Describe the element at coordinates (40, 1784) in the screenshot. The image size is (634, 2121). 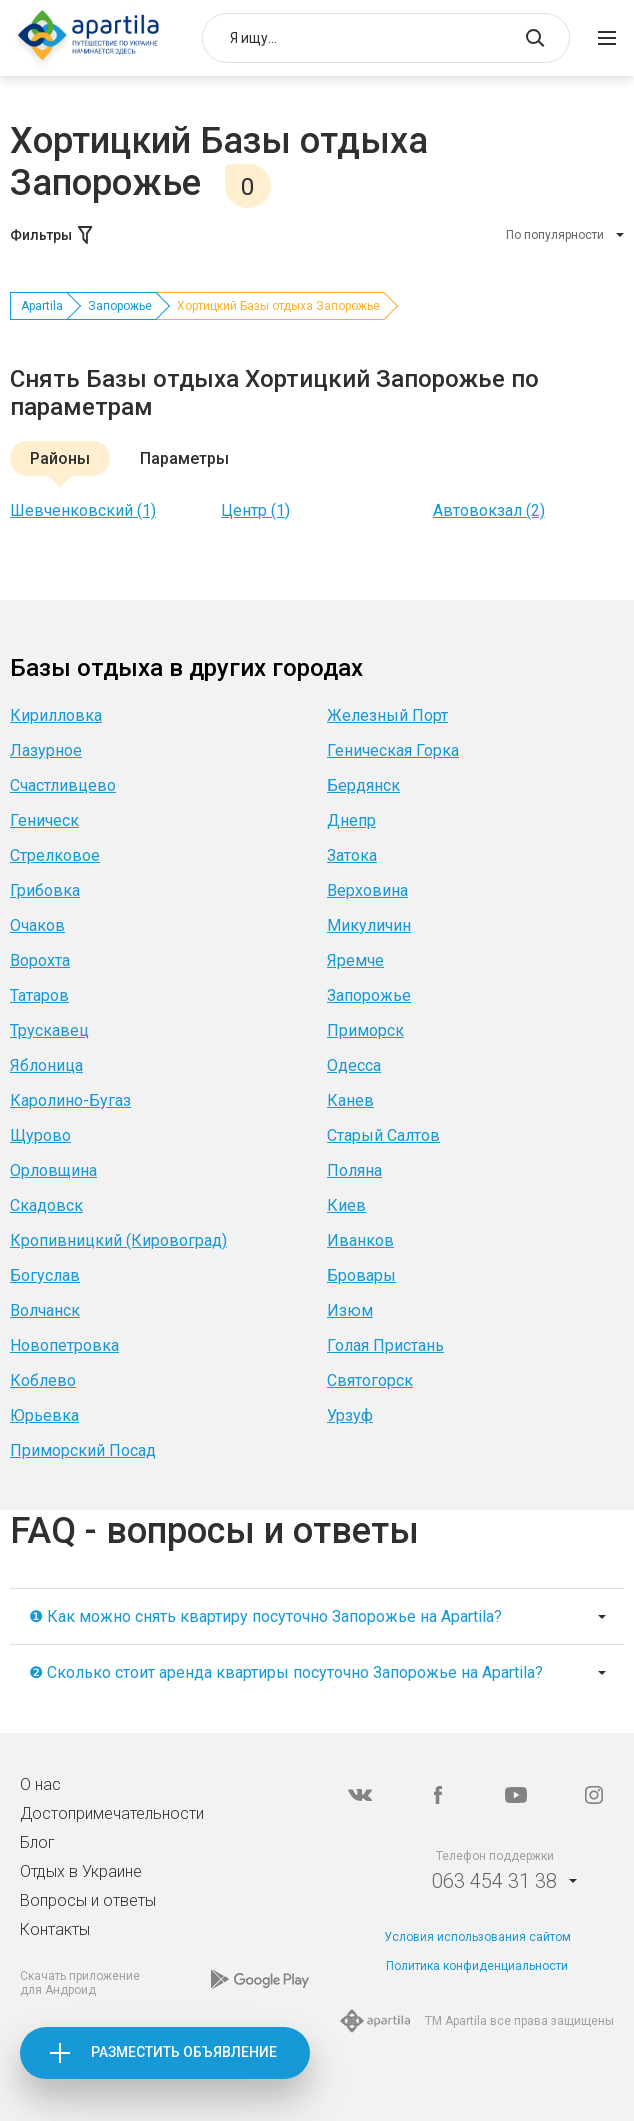
I see `О нас` at that location.